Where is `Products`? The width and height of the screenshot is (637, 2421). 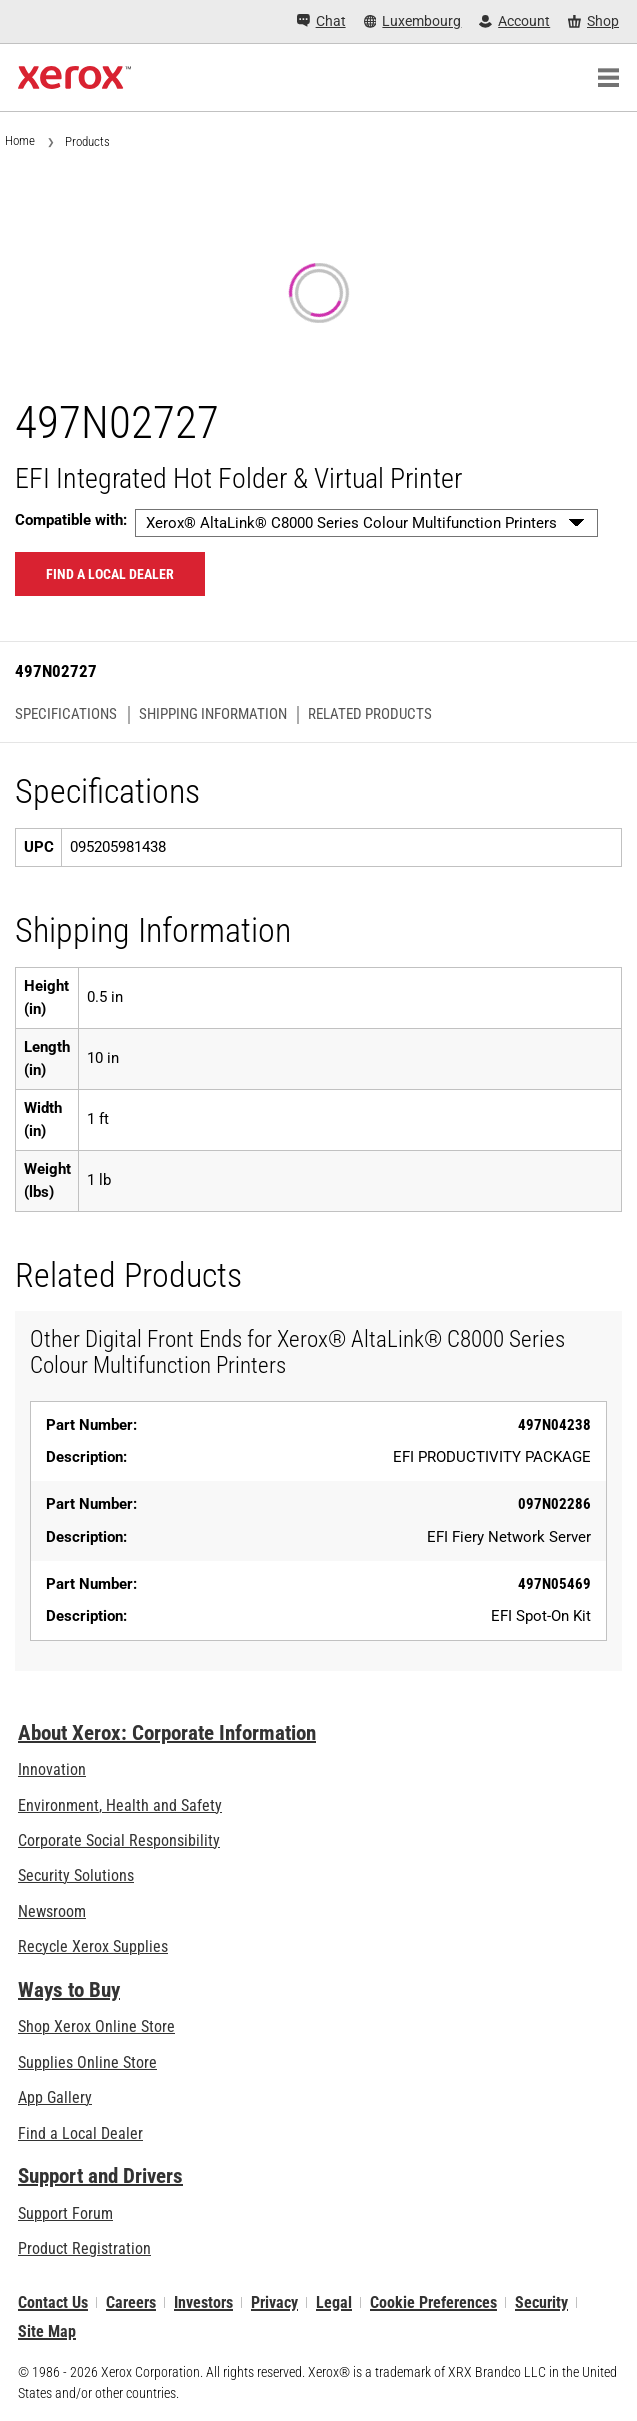 Products is located at coordinates (87, 141).